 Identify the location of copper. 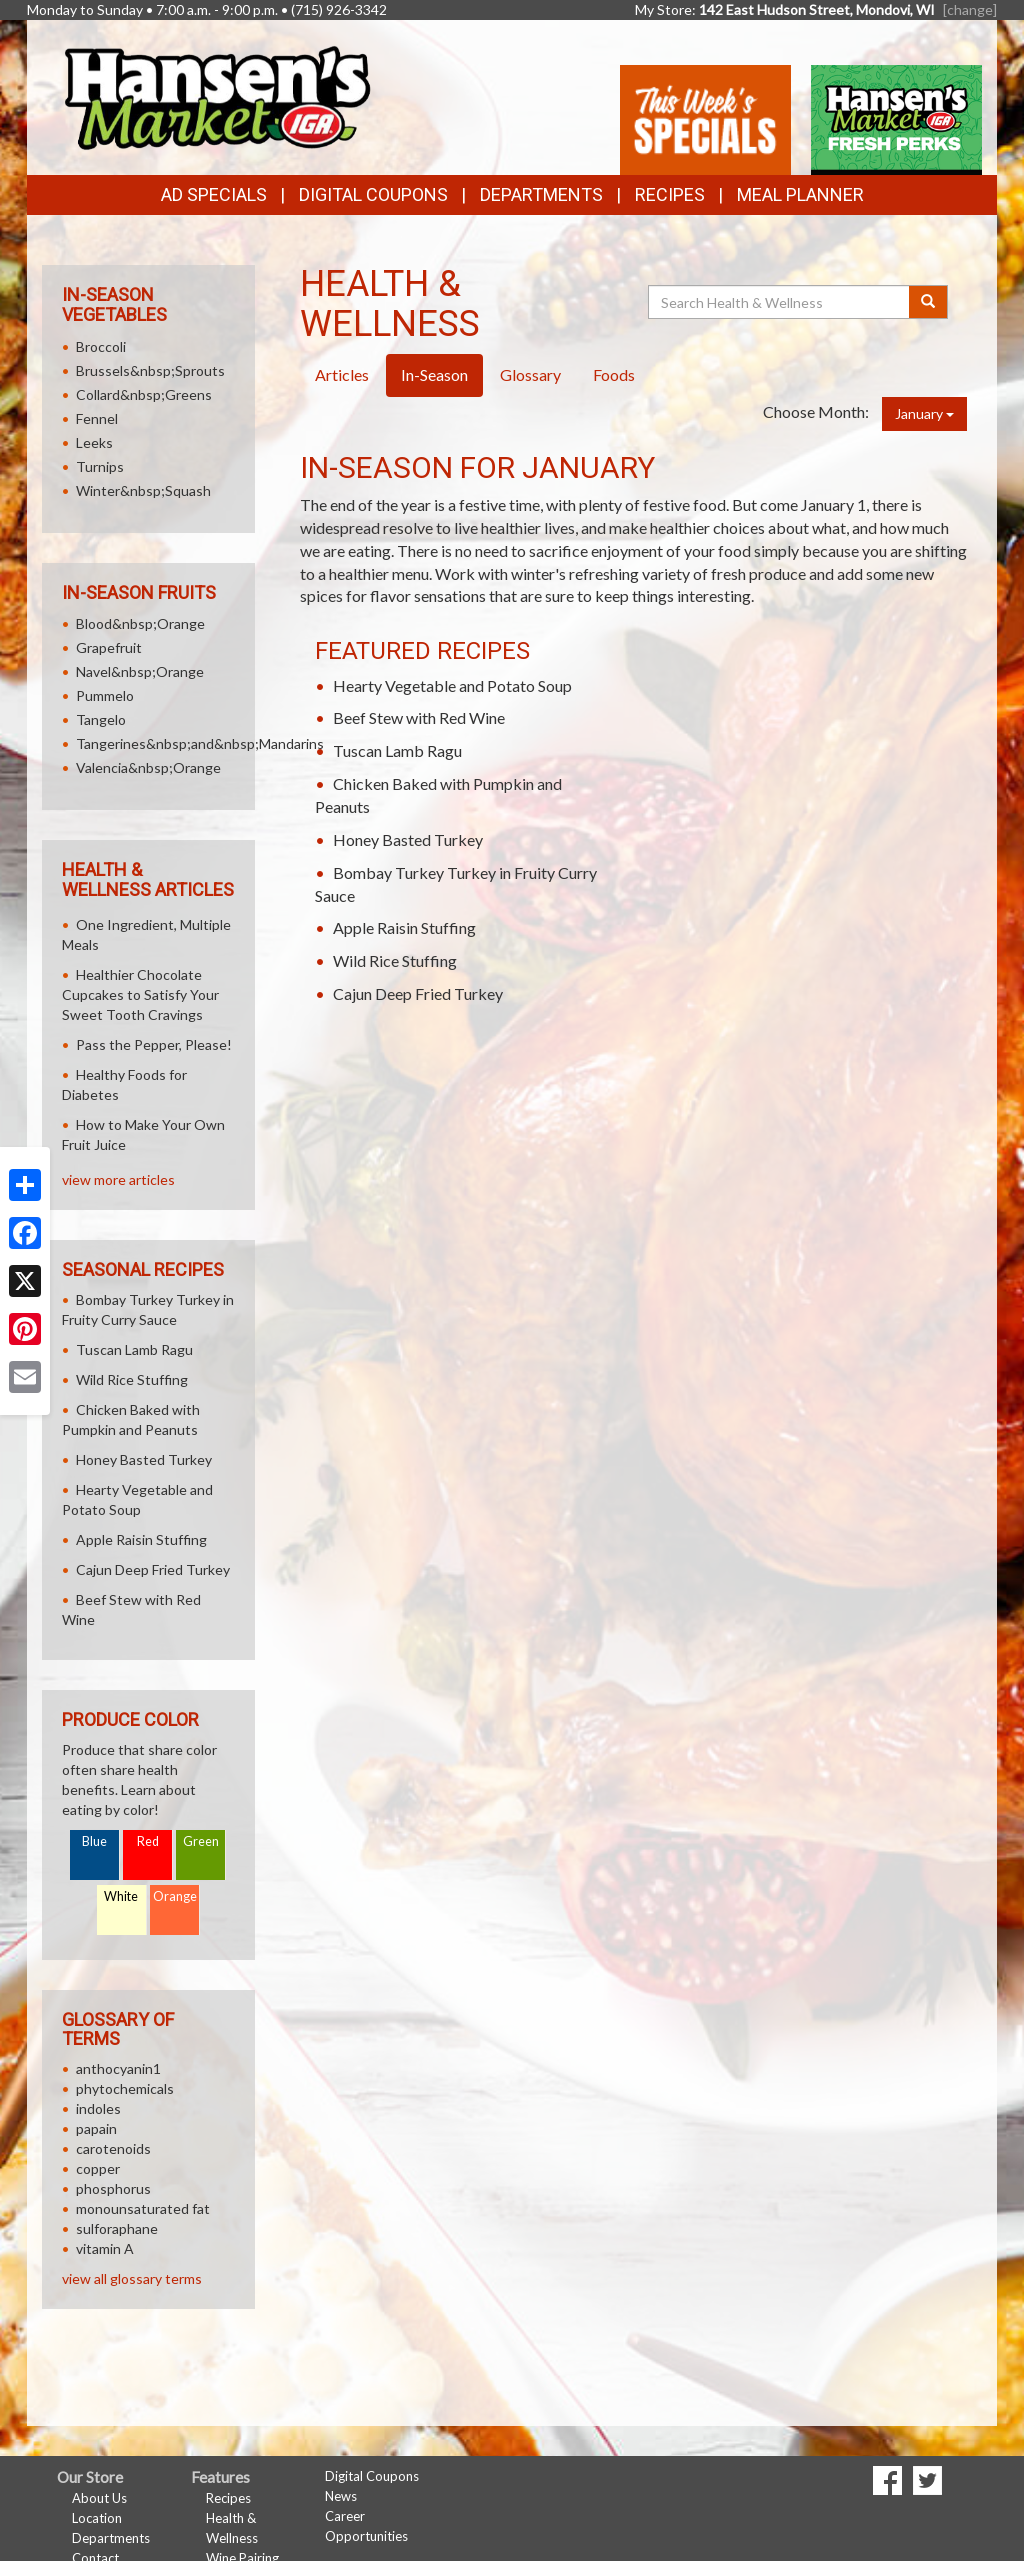
(98, 2168).